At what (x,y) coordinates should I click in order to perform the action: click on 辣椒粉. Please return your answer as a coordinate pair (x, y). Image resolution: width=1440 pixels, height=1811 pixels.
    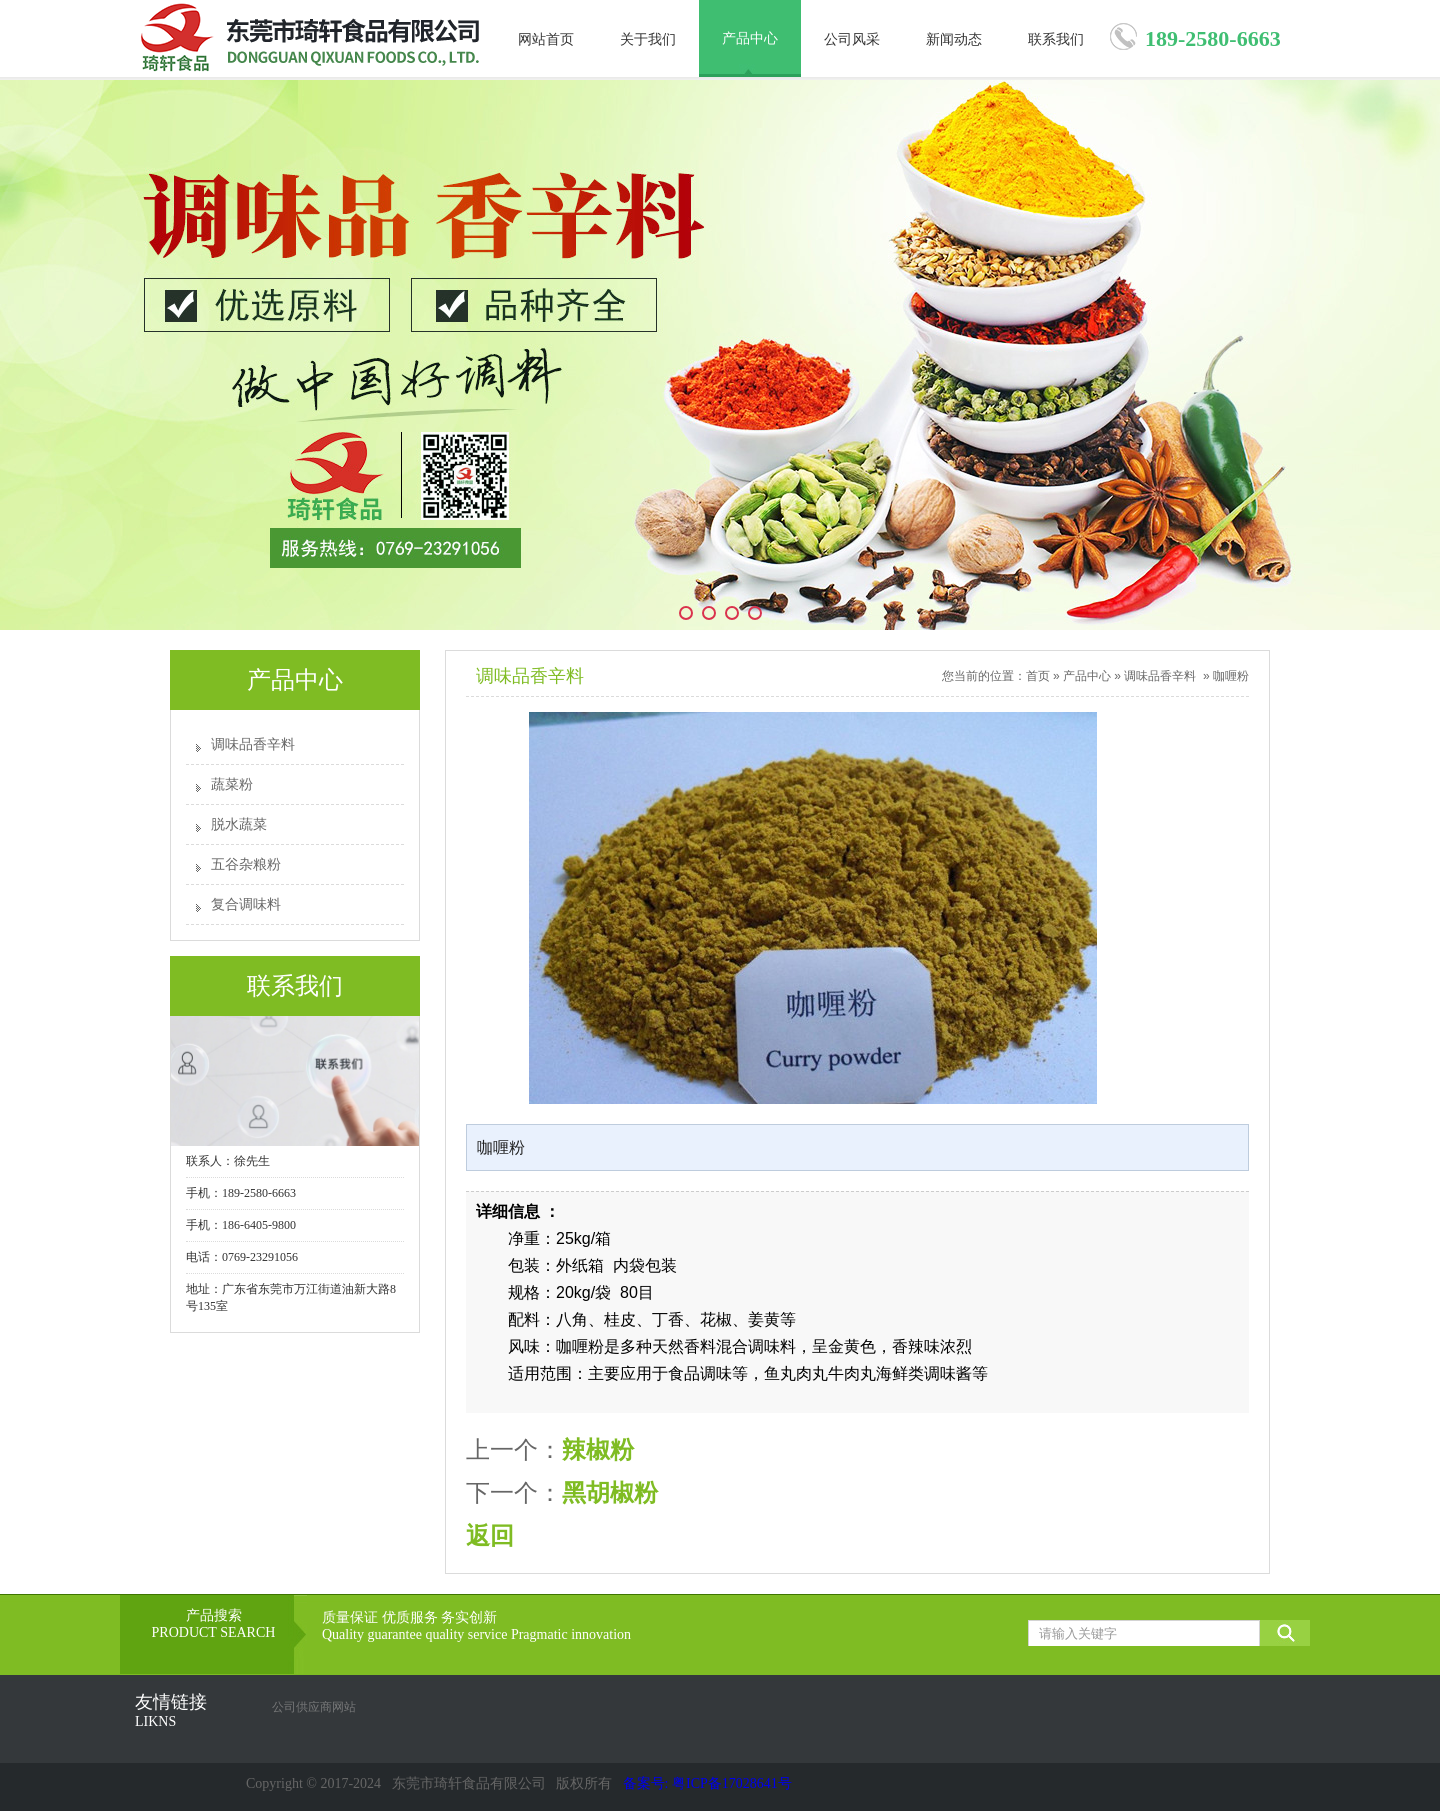
    Looking at the image, I should click on (598, 1449).